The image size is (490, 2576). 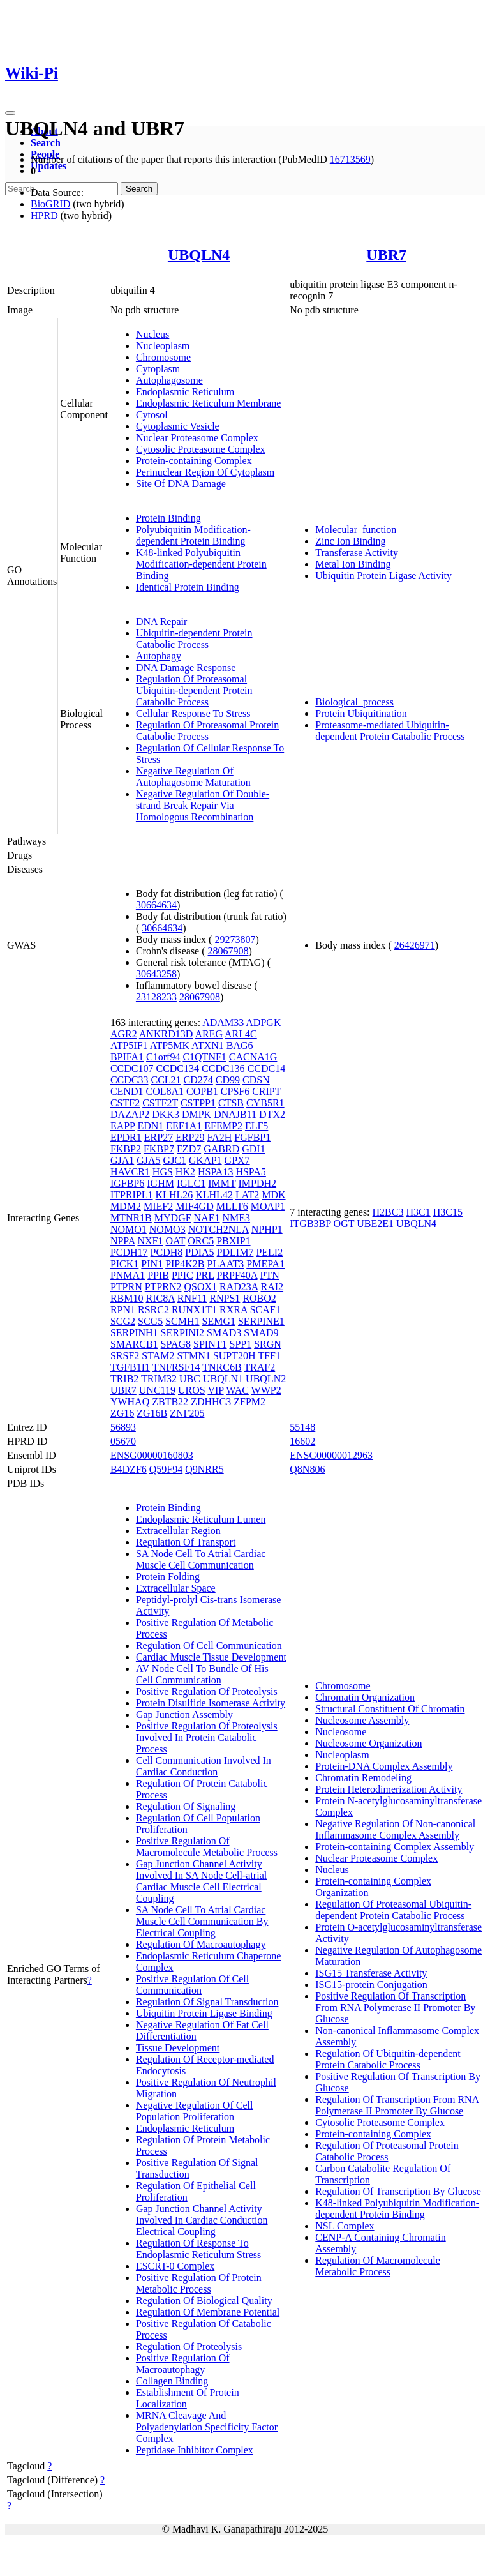 I want to click on 30643258, so click(x=156, y=973).